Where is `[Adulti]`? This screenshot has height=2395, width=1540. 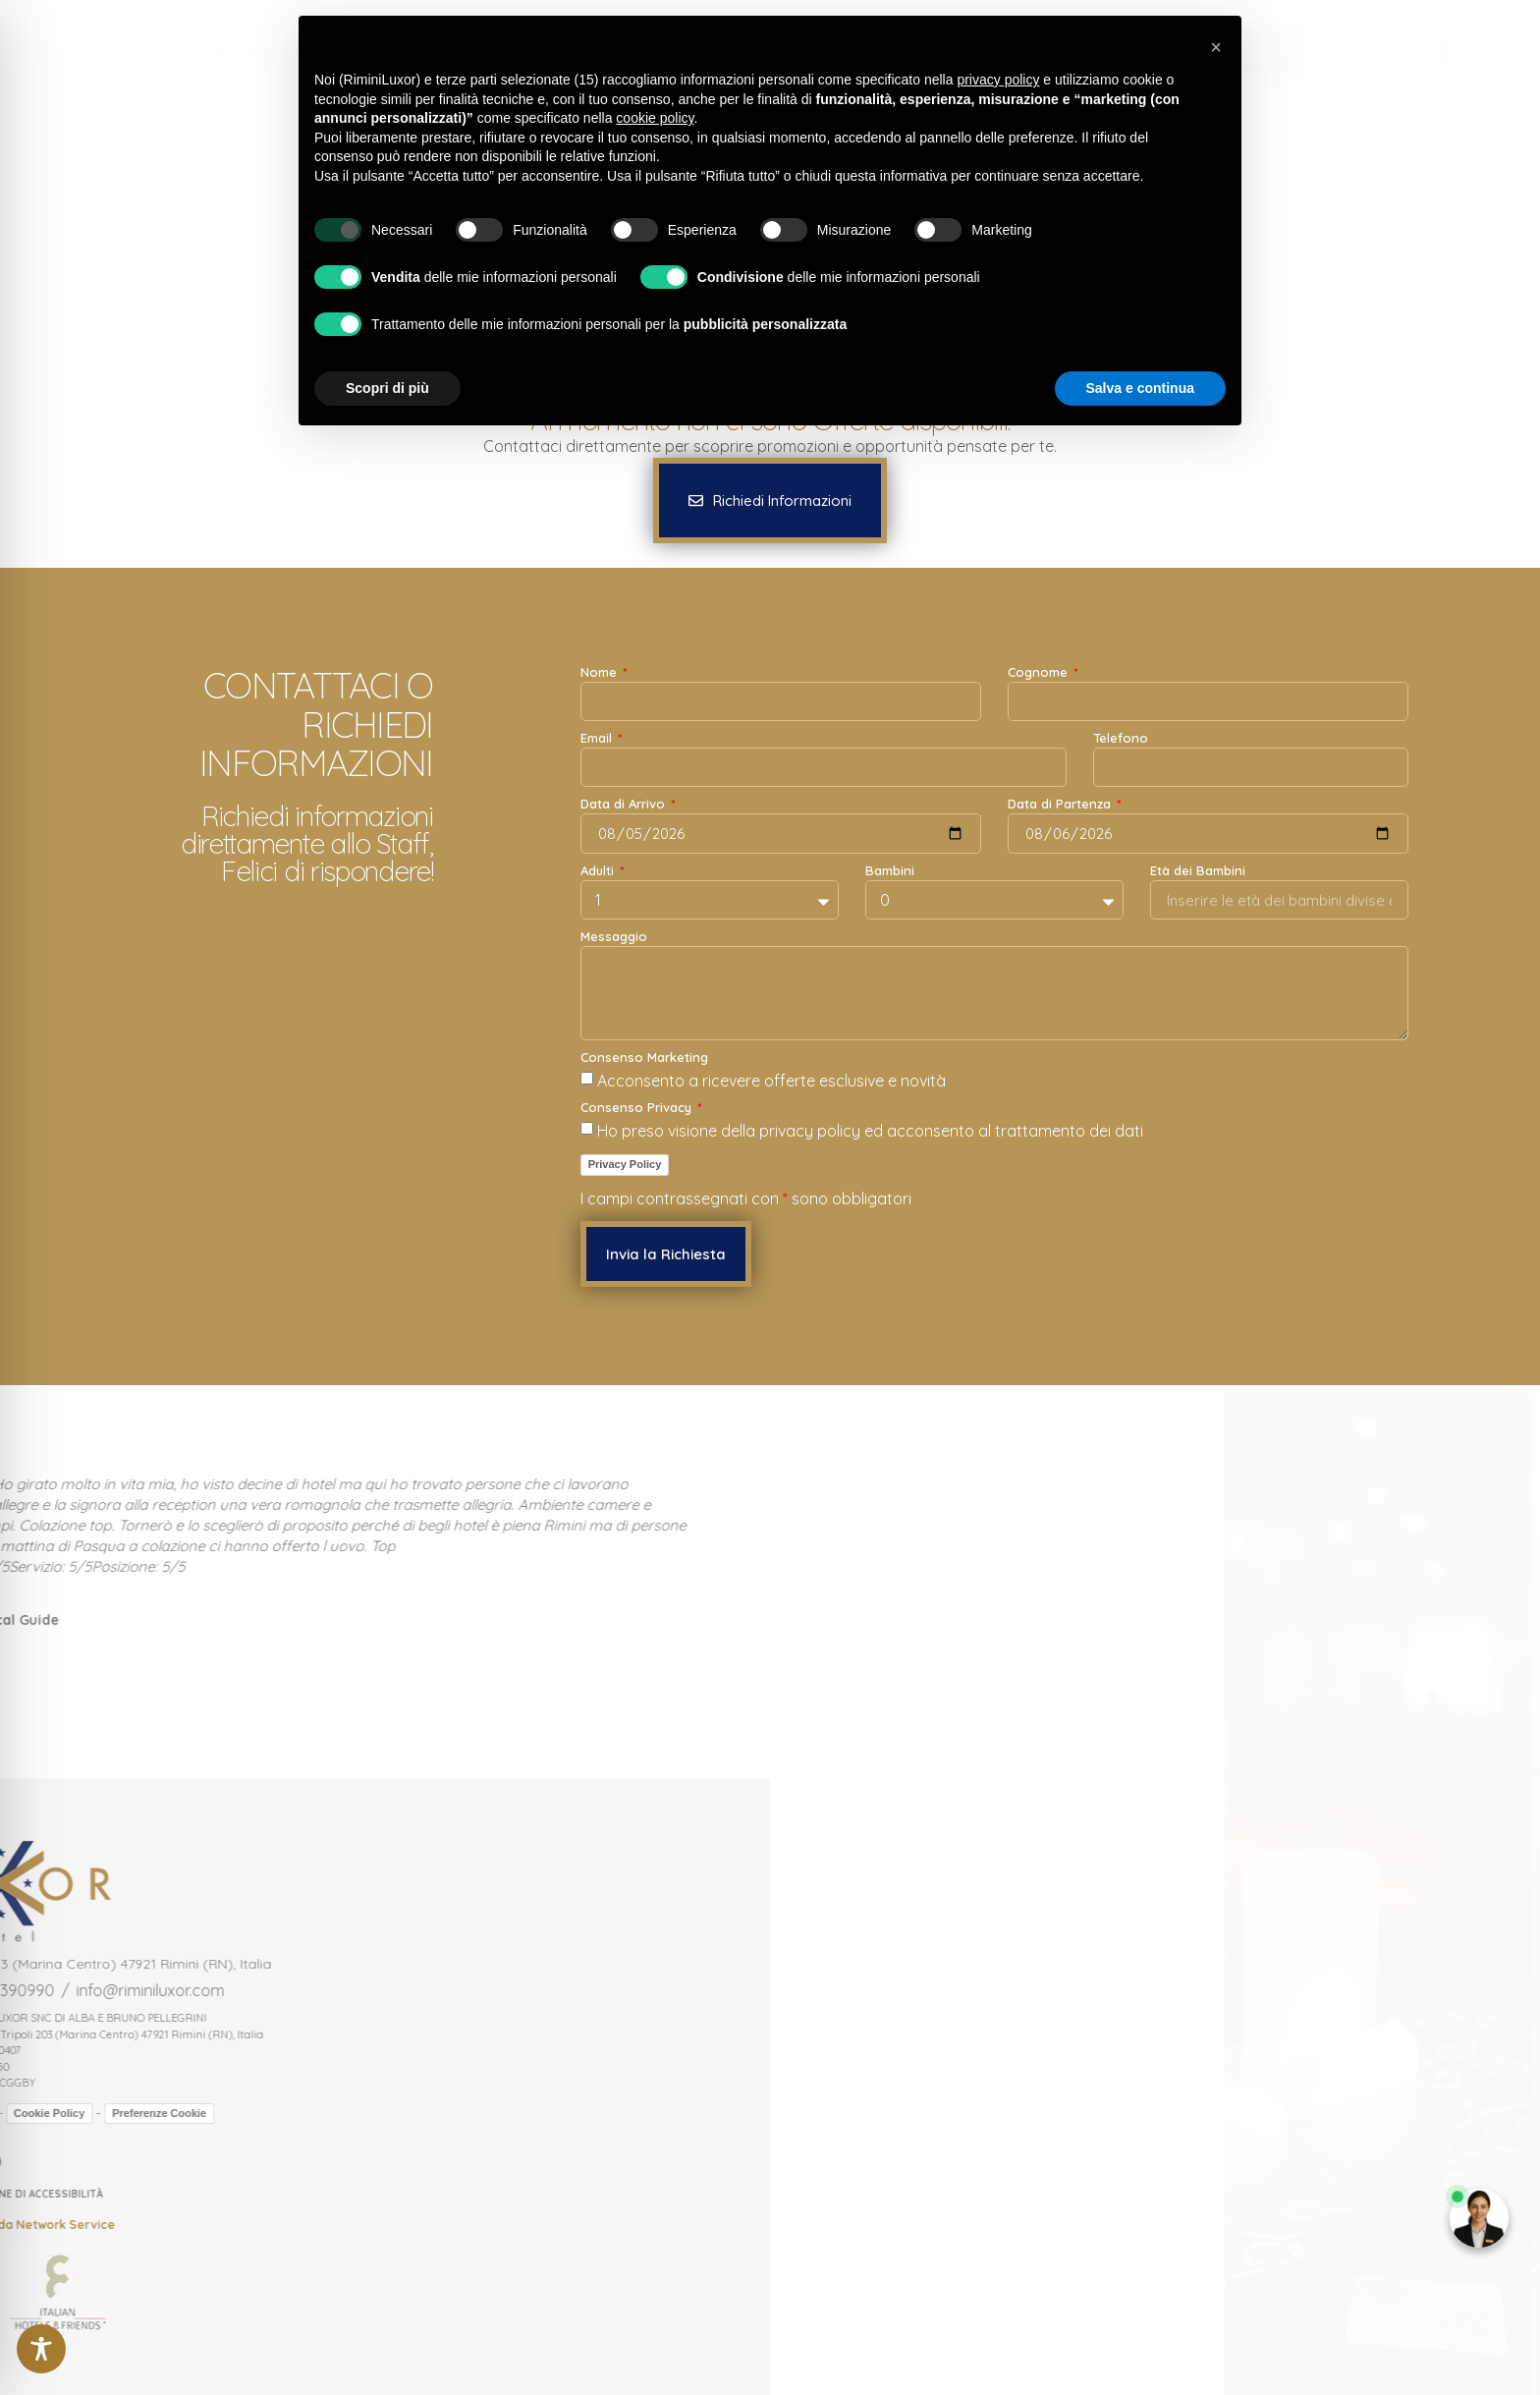 [Adulti] is located at coordinates (709, 899).